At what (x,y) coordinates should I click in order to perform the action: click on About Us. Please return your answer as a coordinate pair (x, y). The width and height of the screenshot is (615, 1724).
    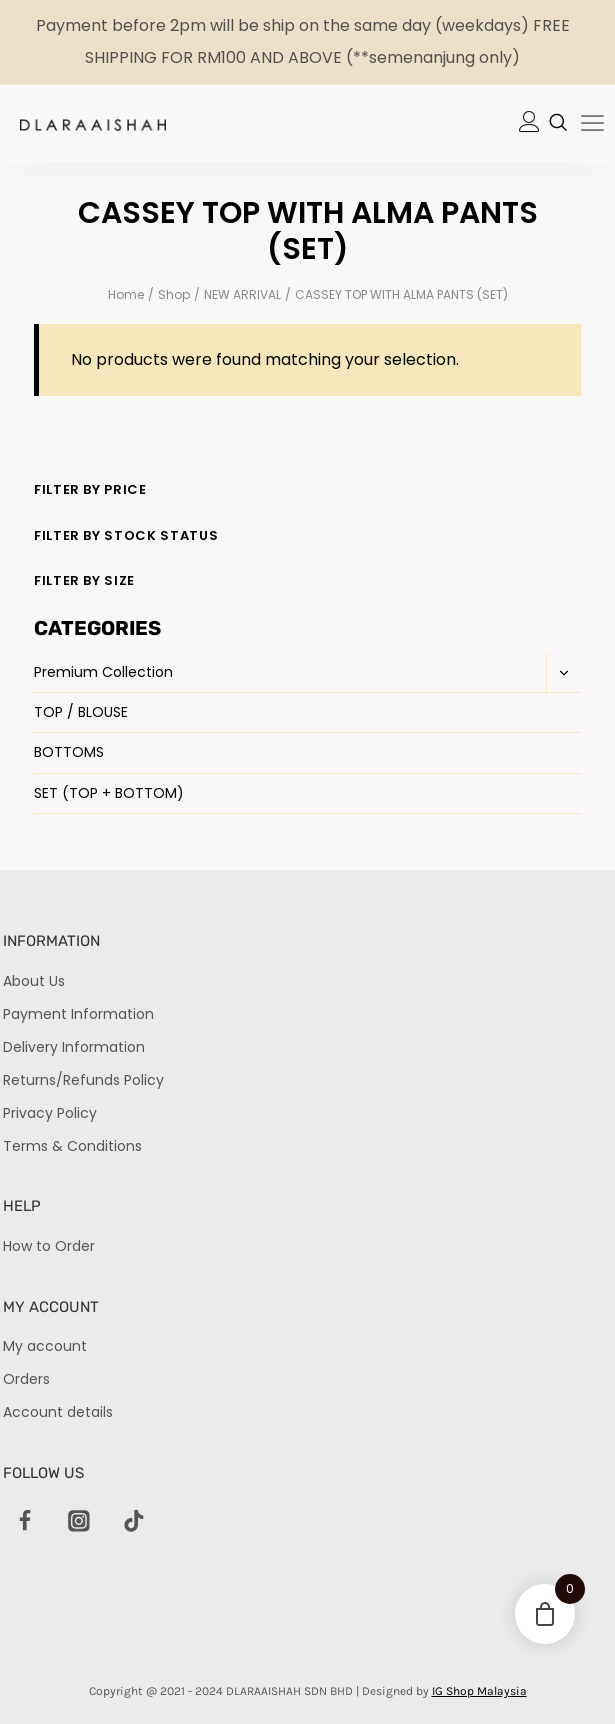
    Looking at the image, I should click on (34, 981).